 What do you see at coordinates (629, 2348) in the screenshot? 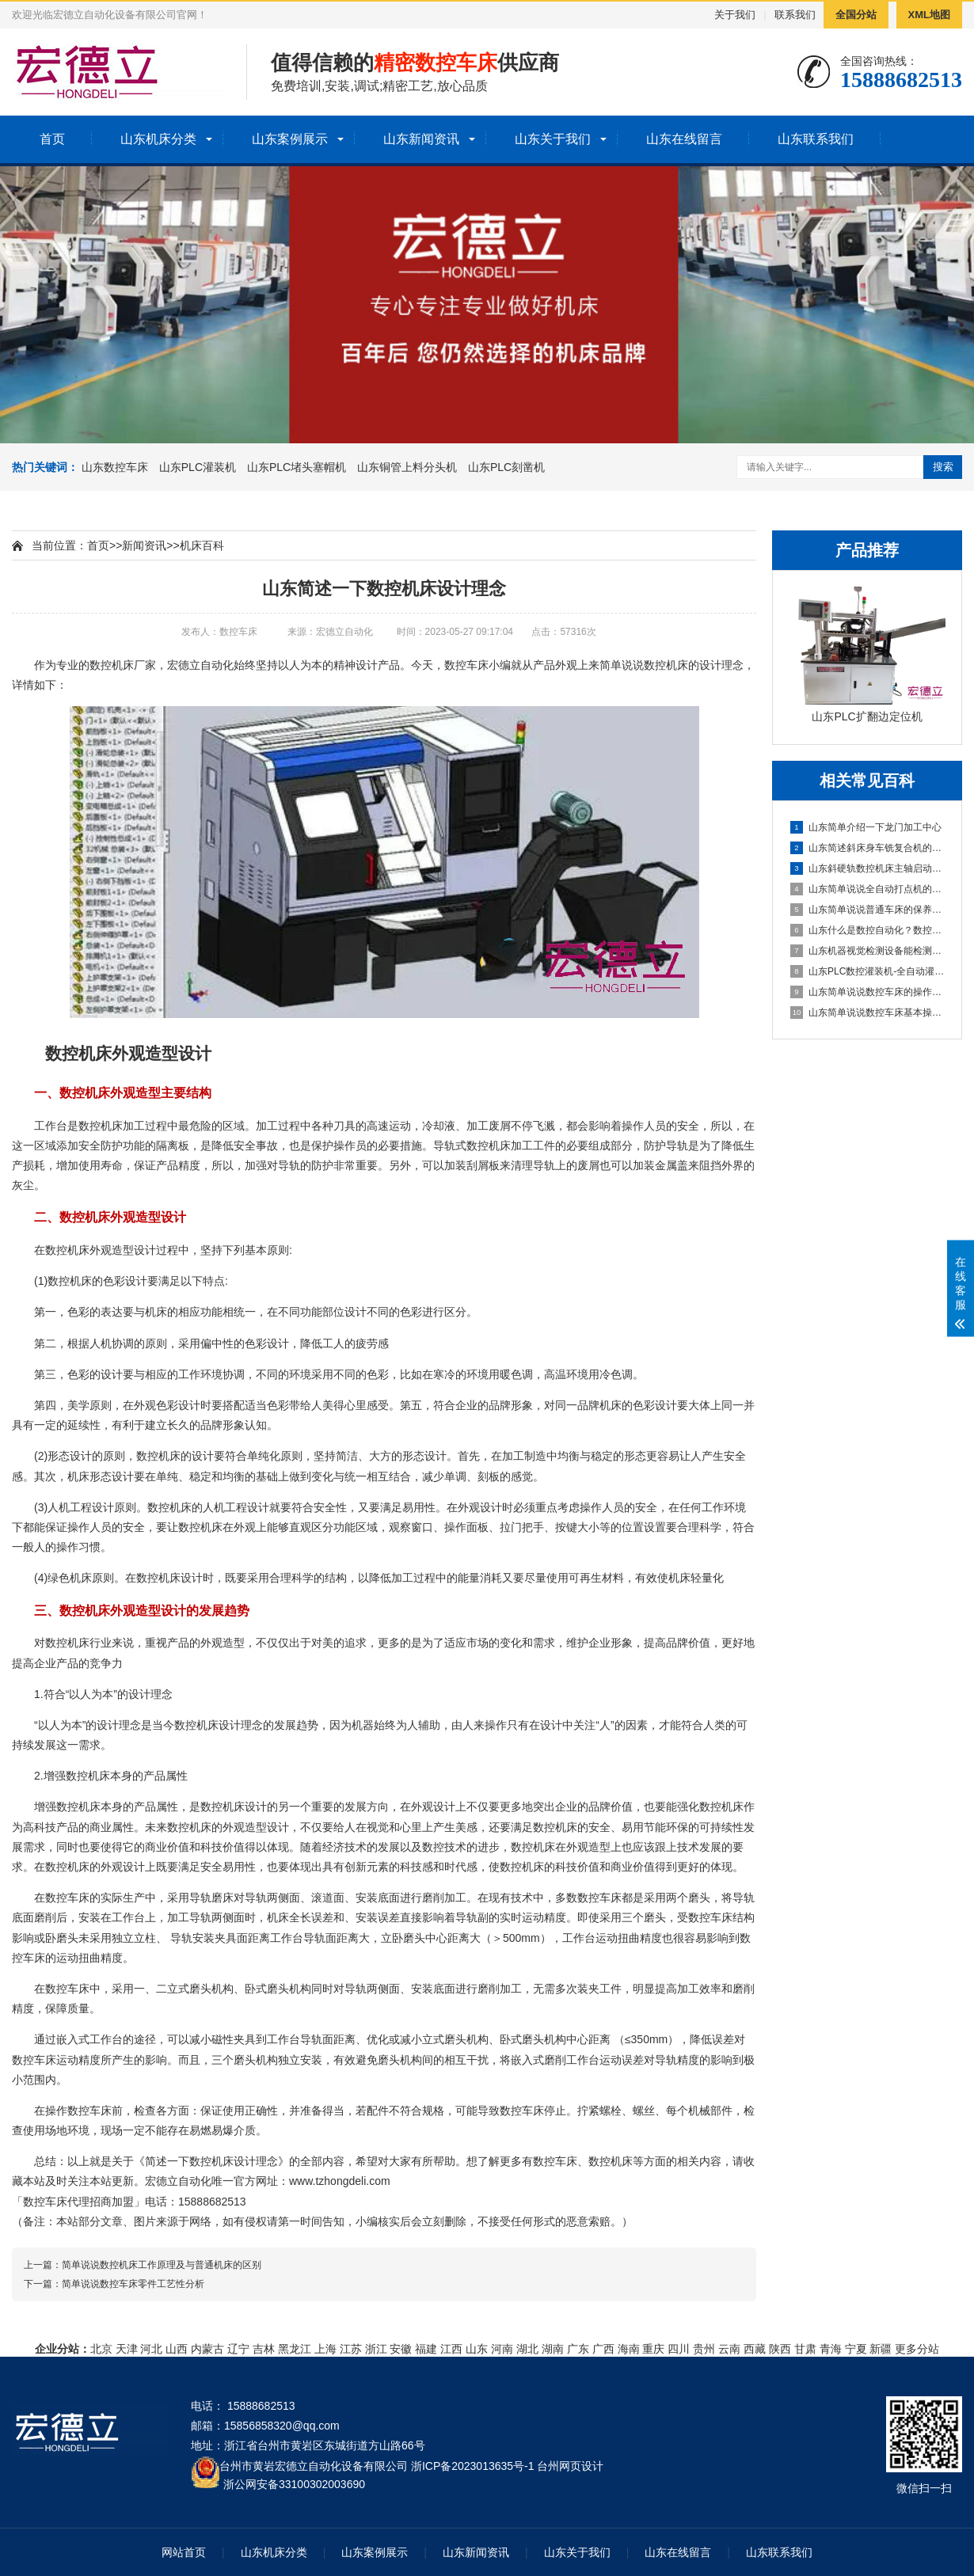
I see `海南` at bounding box center [629, 2348].